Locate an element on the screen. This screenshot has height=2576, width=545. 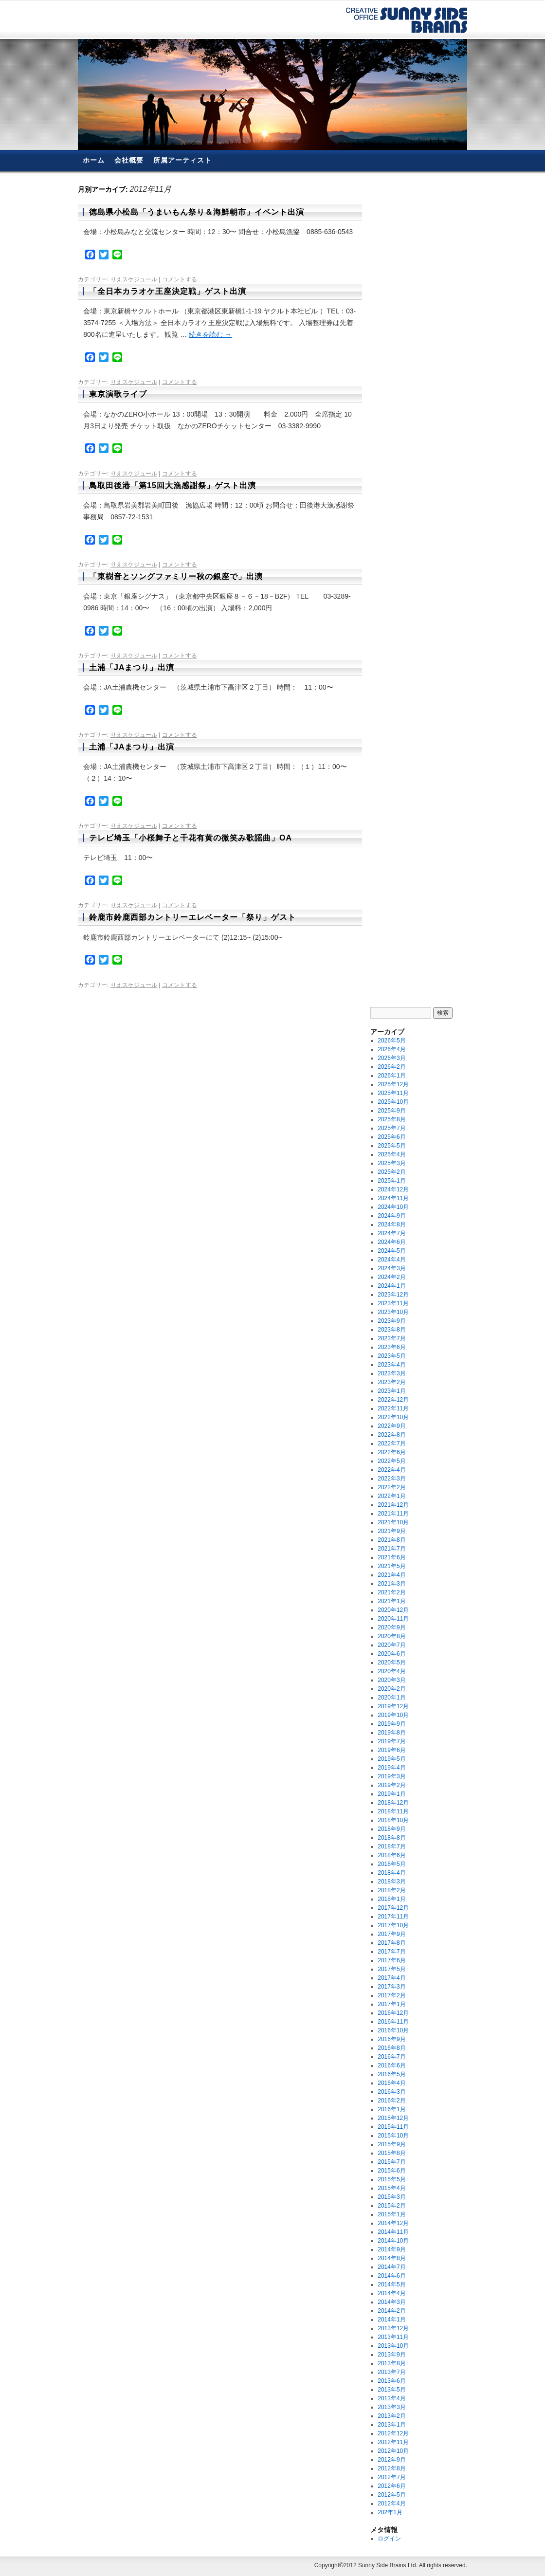
2024年5月 is located at coordinates (391, 1250).